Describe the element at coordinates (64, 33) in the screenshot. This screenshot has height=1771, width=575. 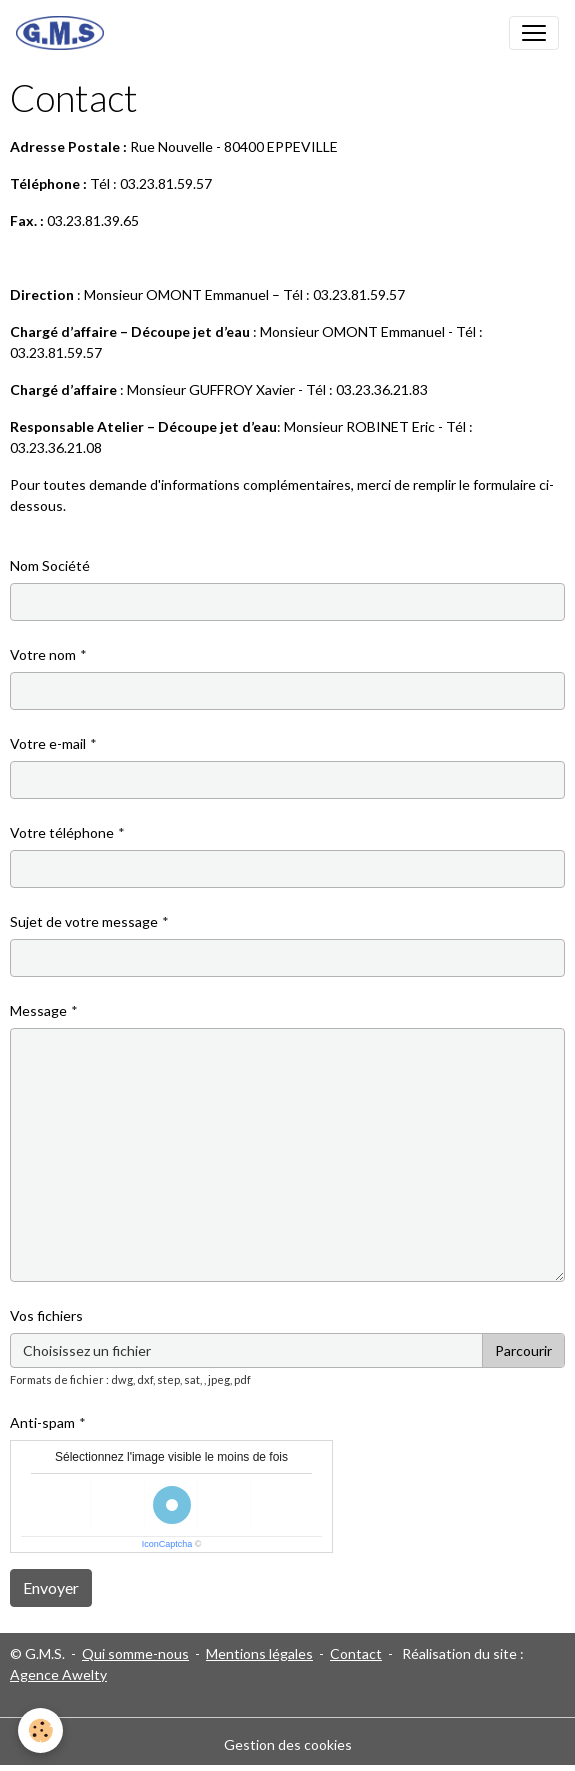
I see `[brand]` at that location.